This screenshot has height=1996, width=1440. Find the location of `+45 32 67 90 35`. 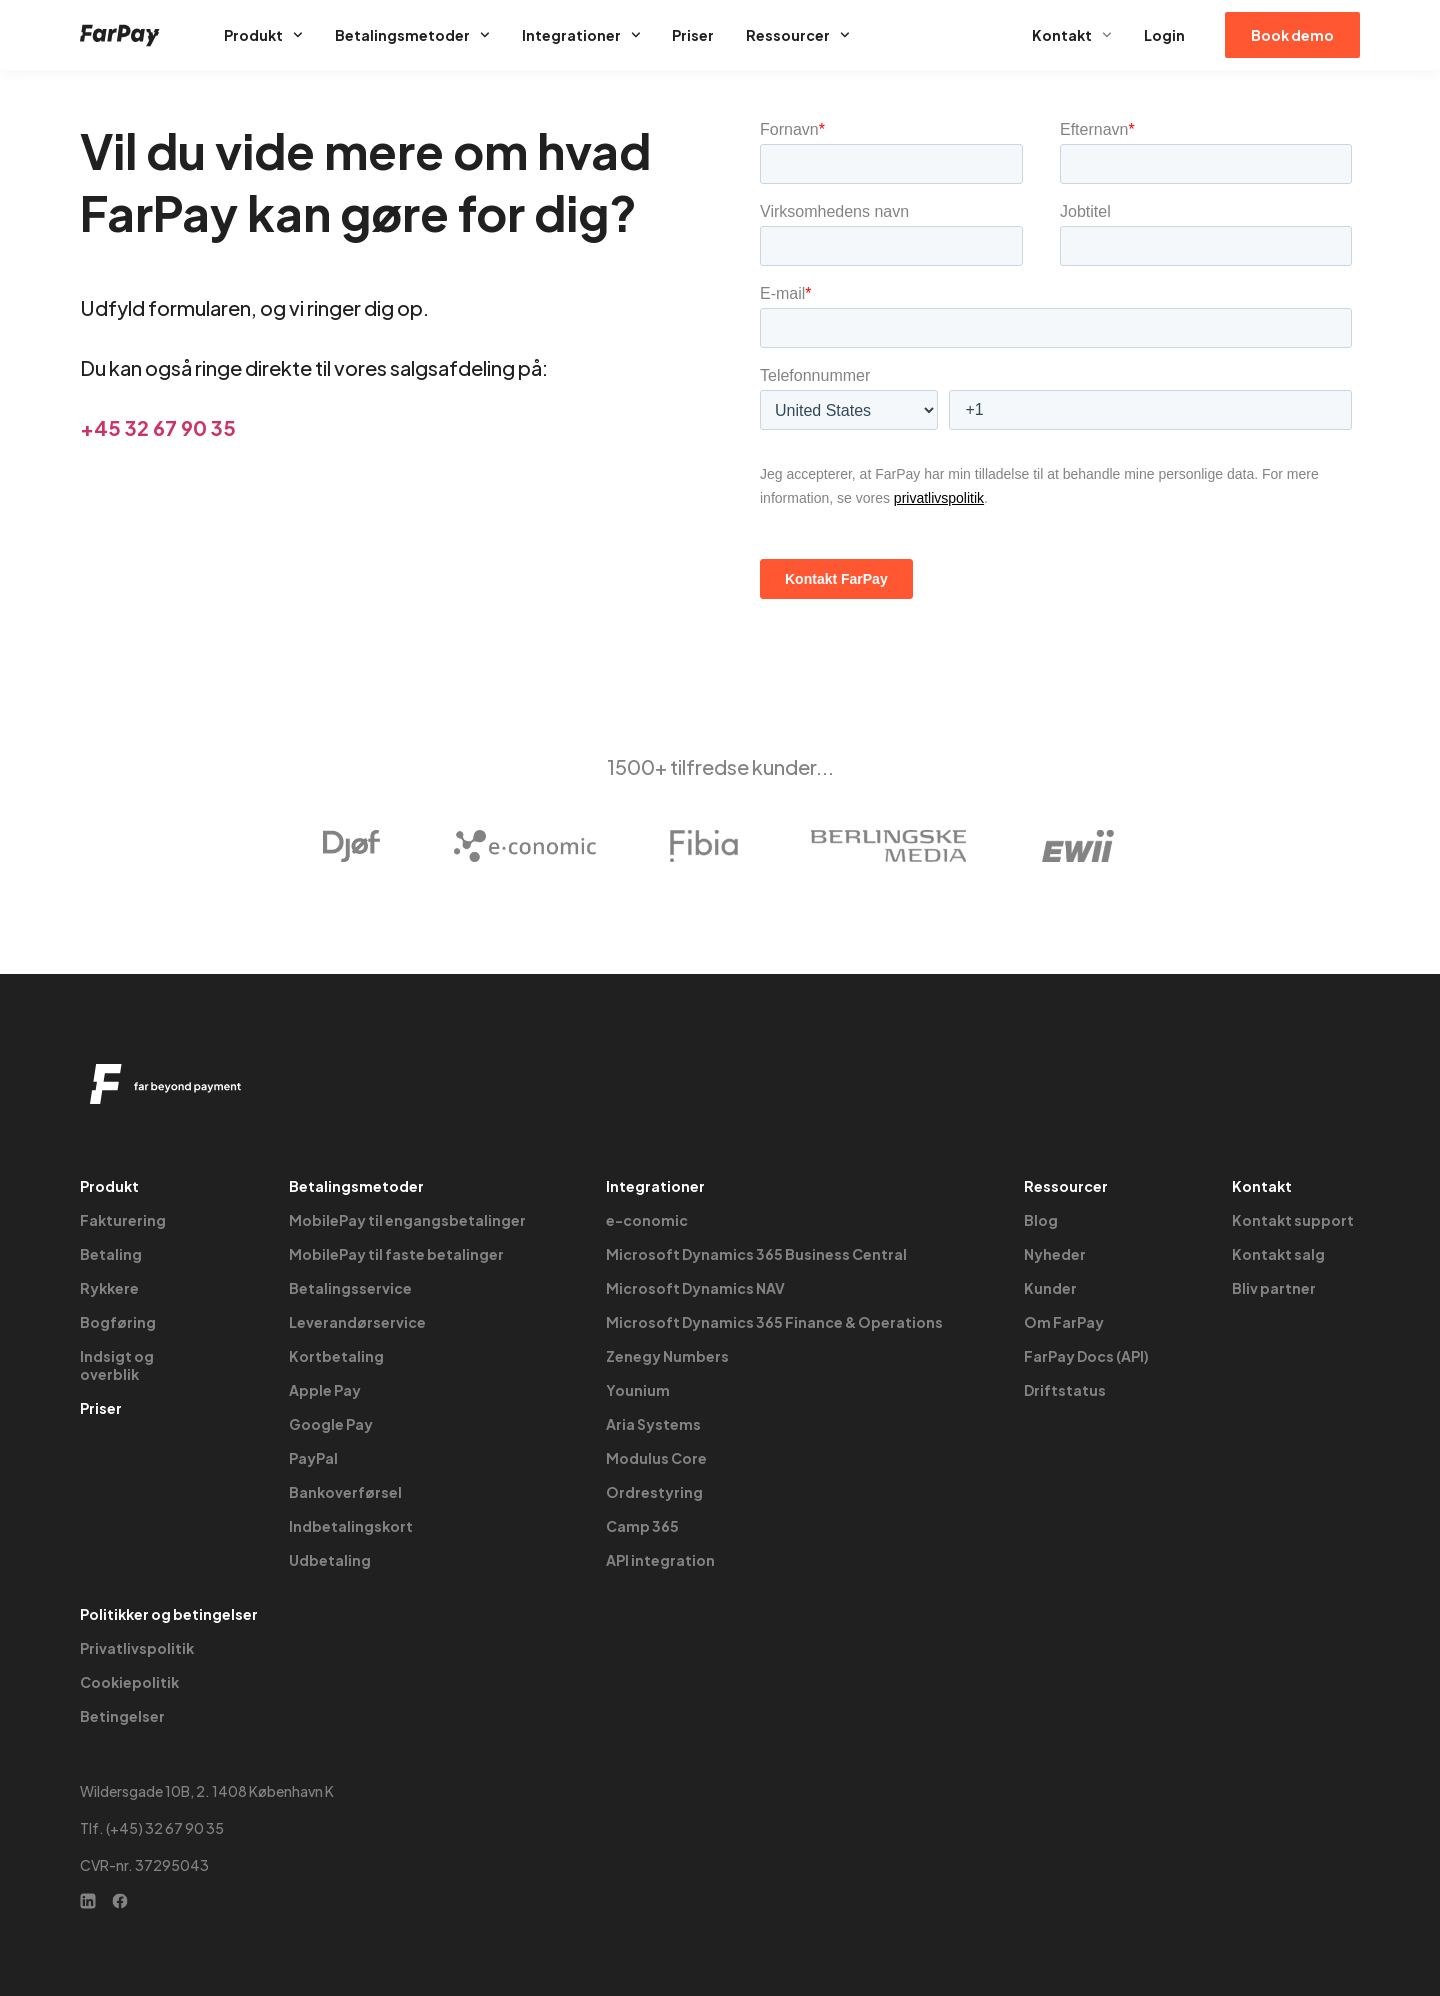

+45 32 67 90 35 is located at coordinates (158, 427).